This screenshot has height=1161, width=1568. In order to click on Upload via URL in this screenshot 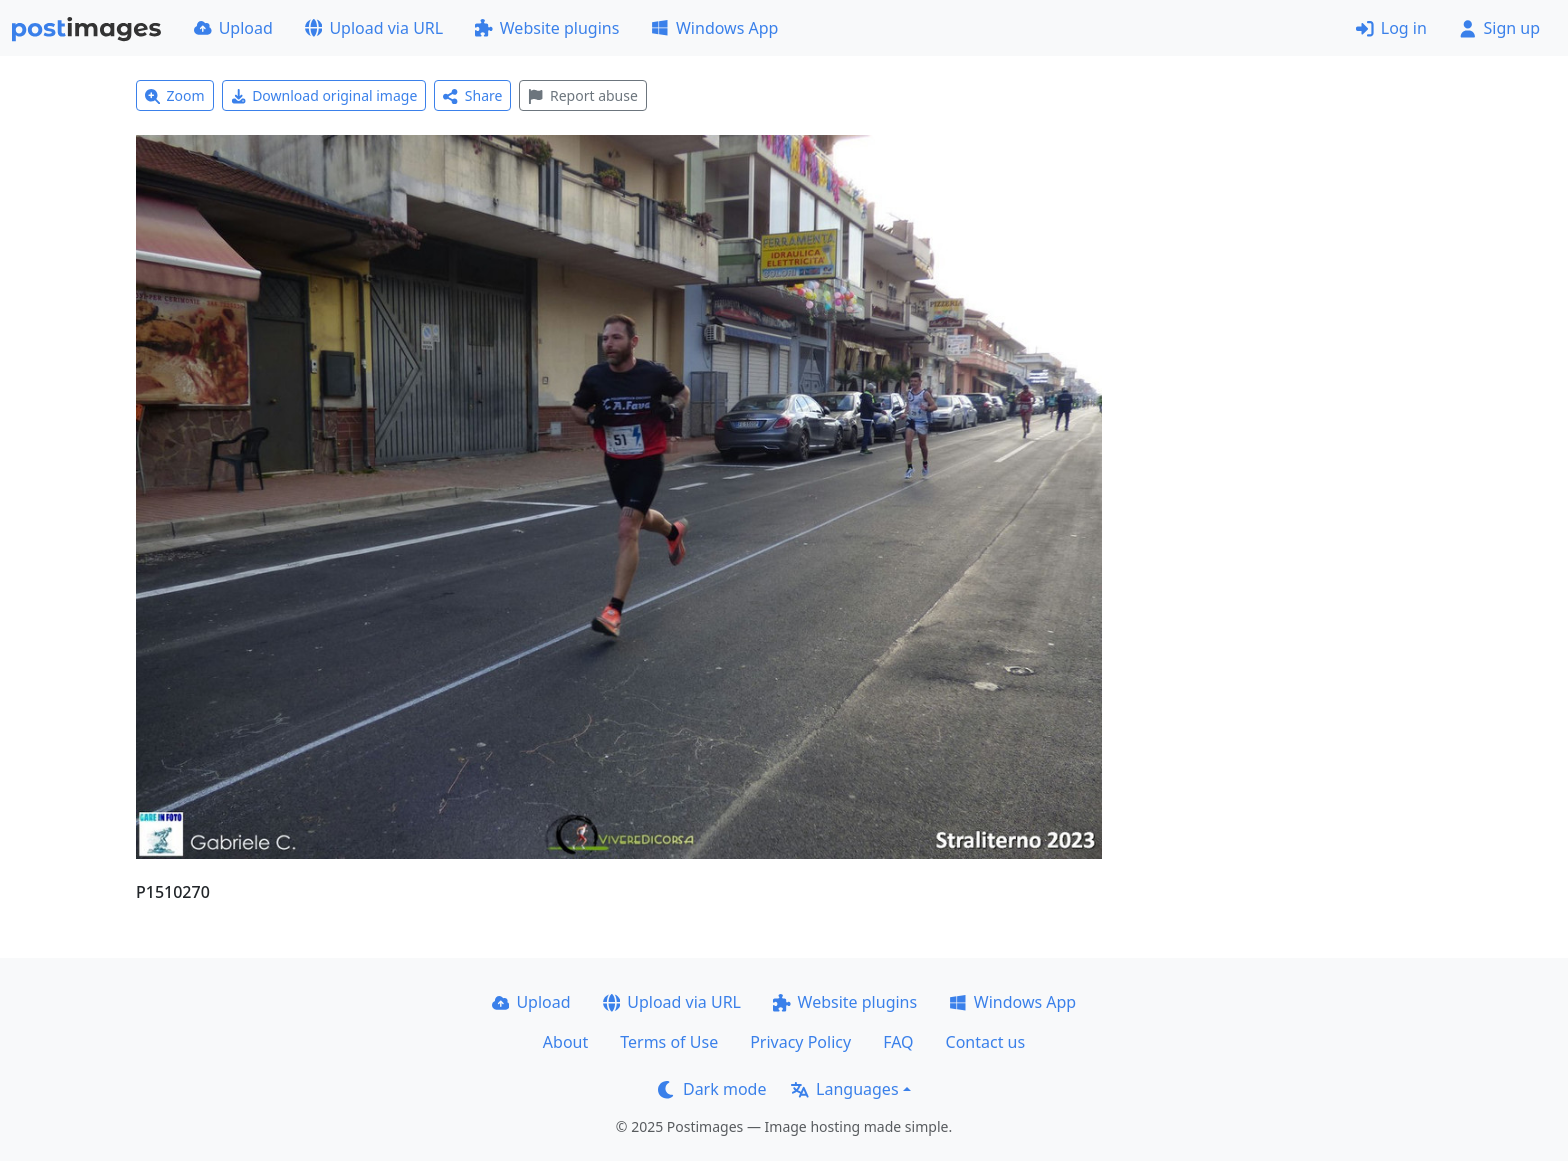, I will do `click(374, 28)`.